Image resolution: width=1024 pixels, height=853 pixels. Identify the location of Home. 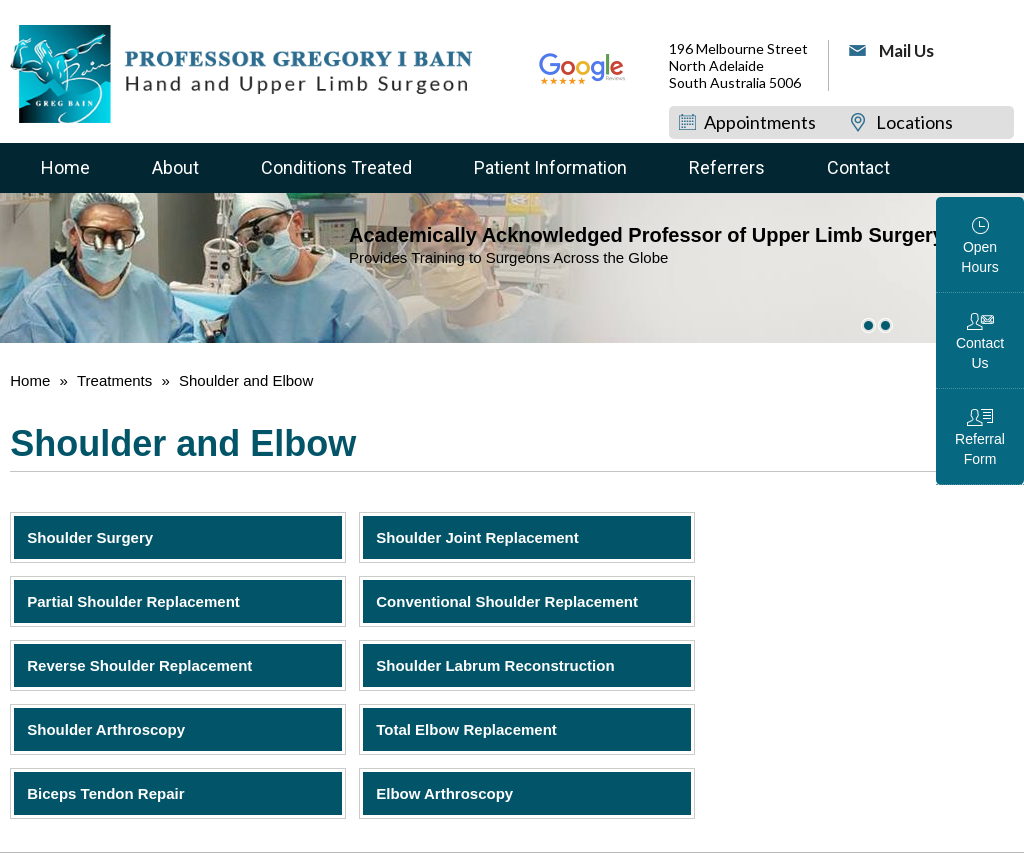
(65, 167).